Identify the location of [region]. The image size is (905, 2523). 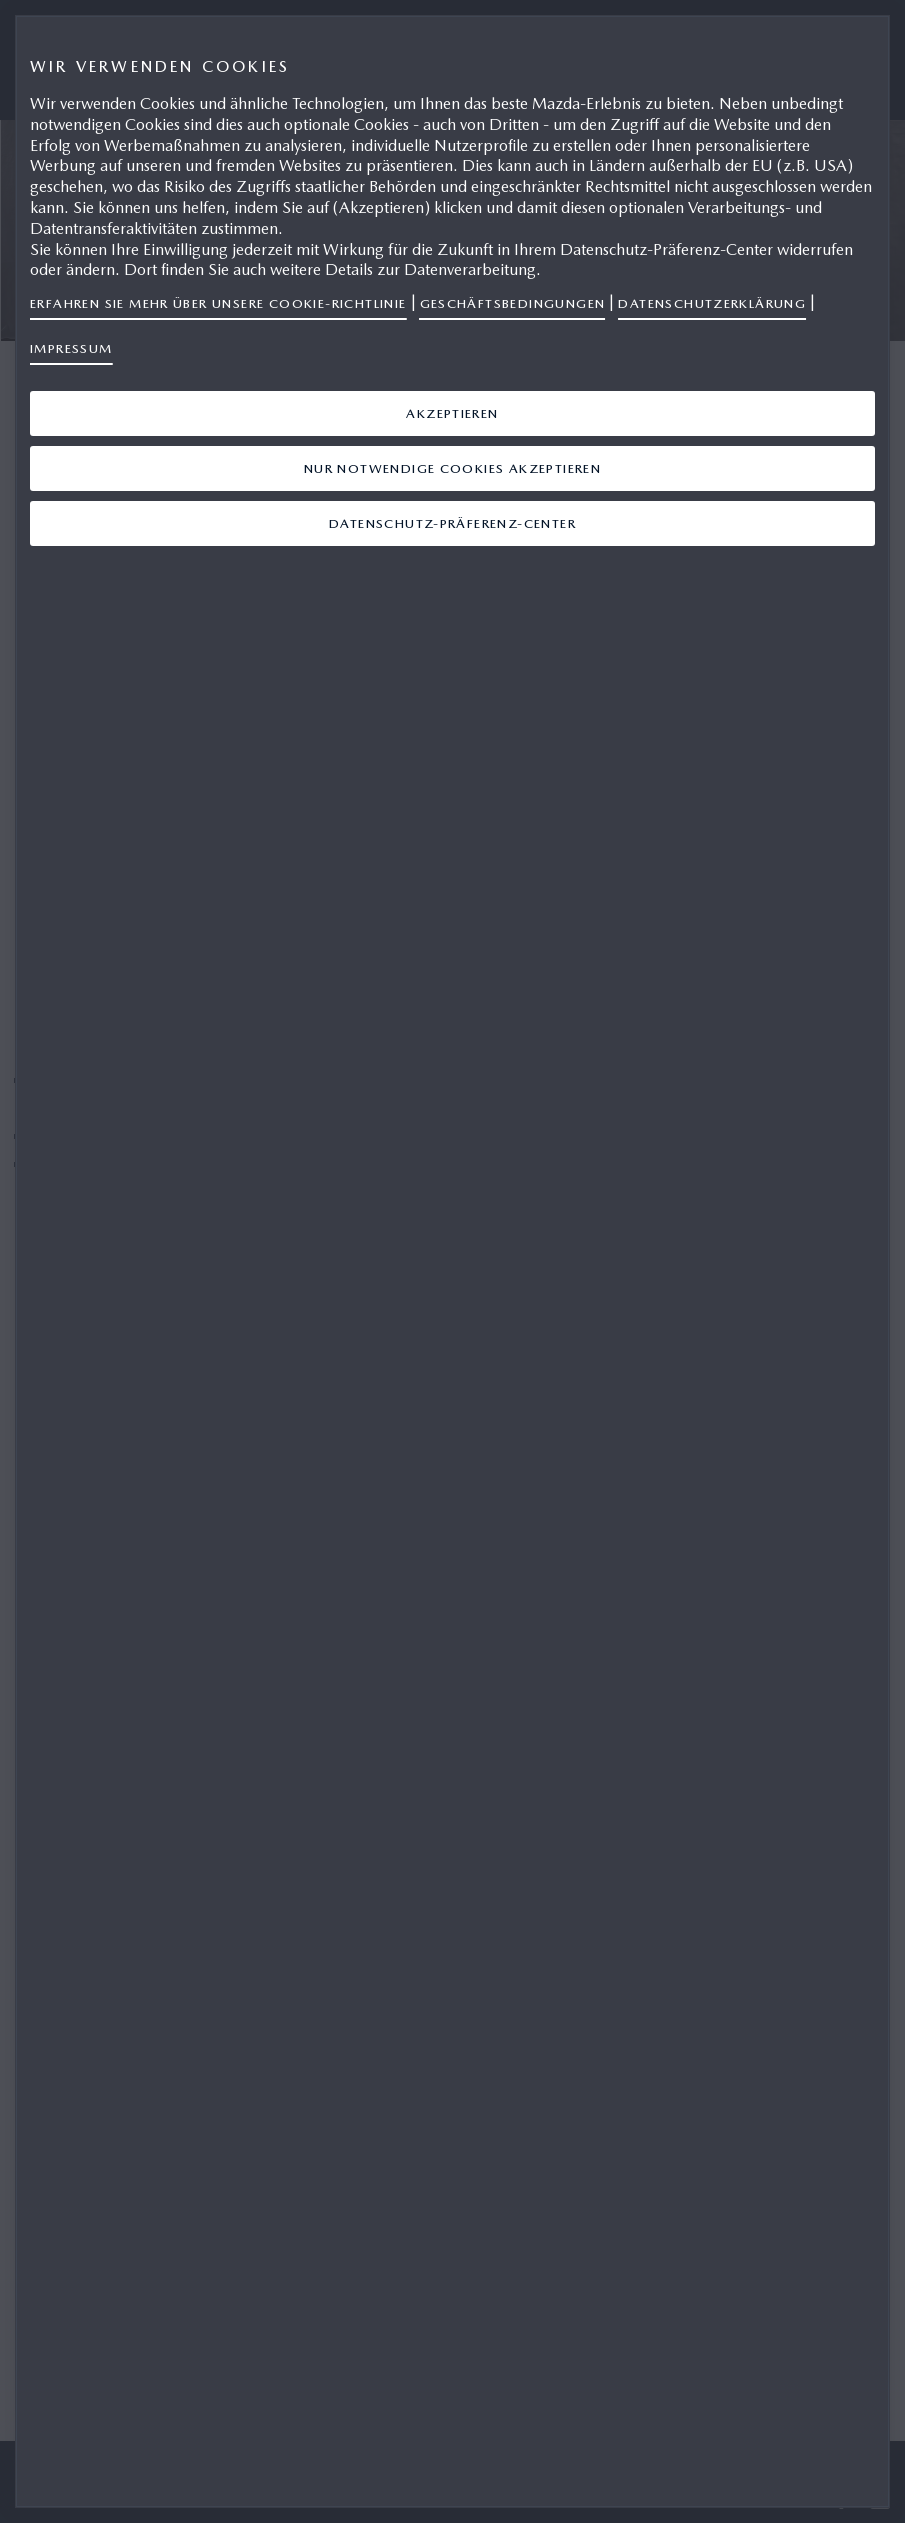
(452, 1261).